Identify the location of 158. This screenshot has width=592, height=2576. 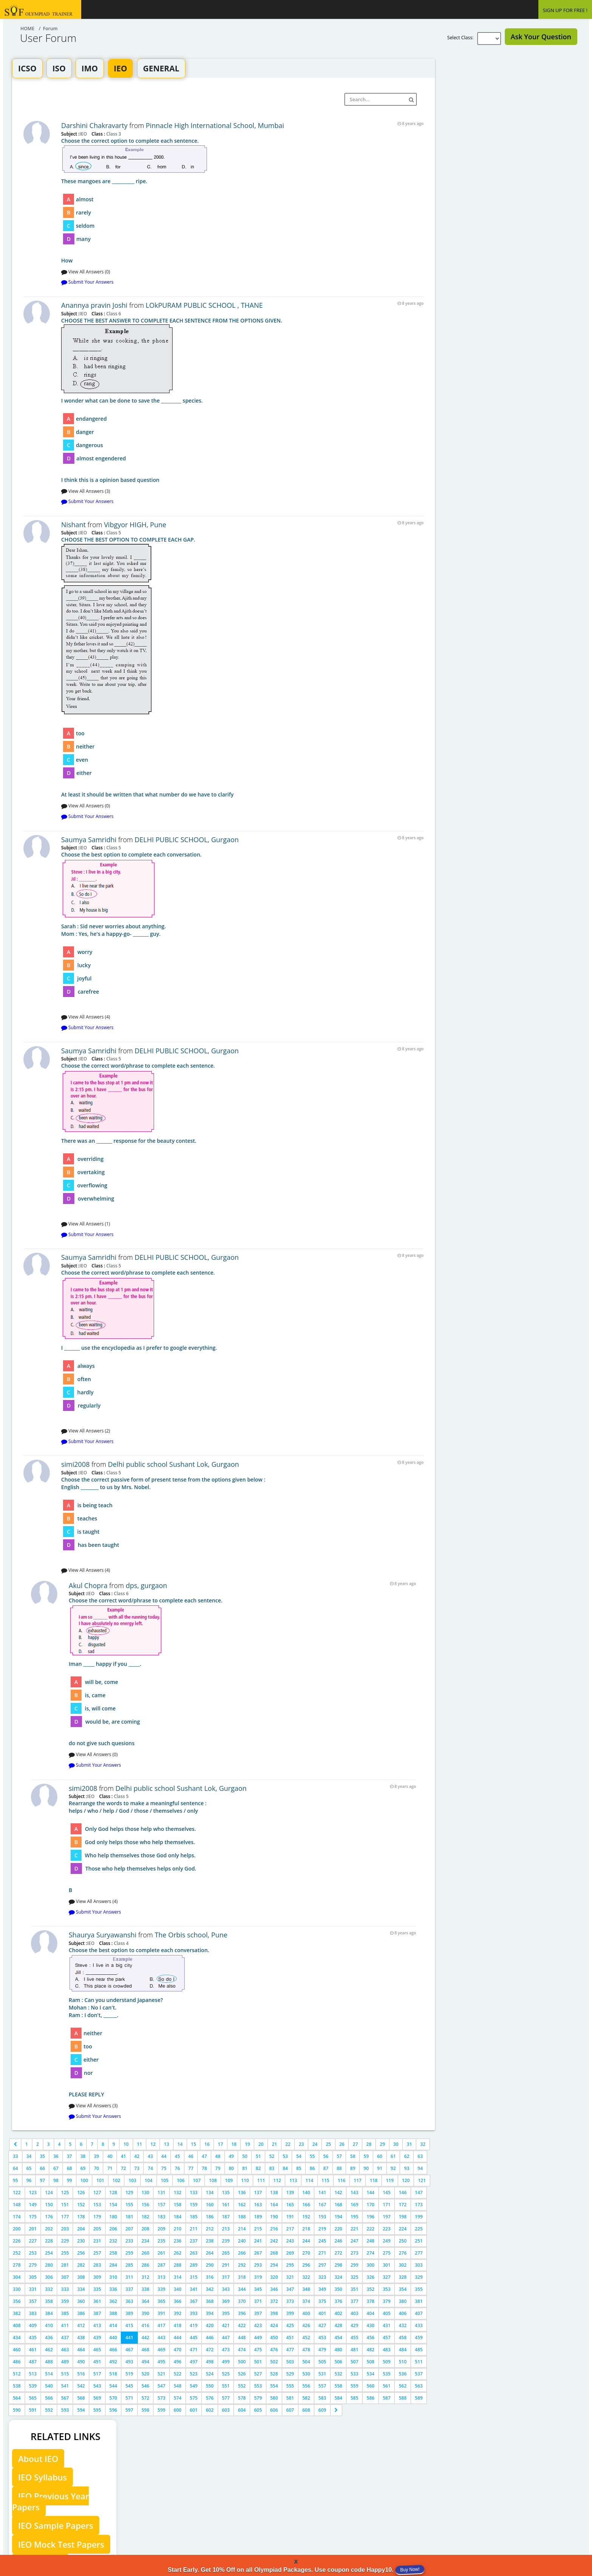
(178, 2204).